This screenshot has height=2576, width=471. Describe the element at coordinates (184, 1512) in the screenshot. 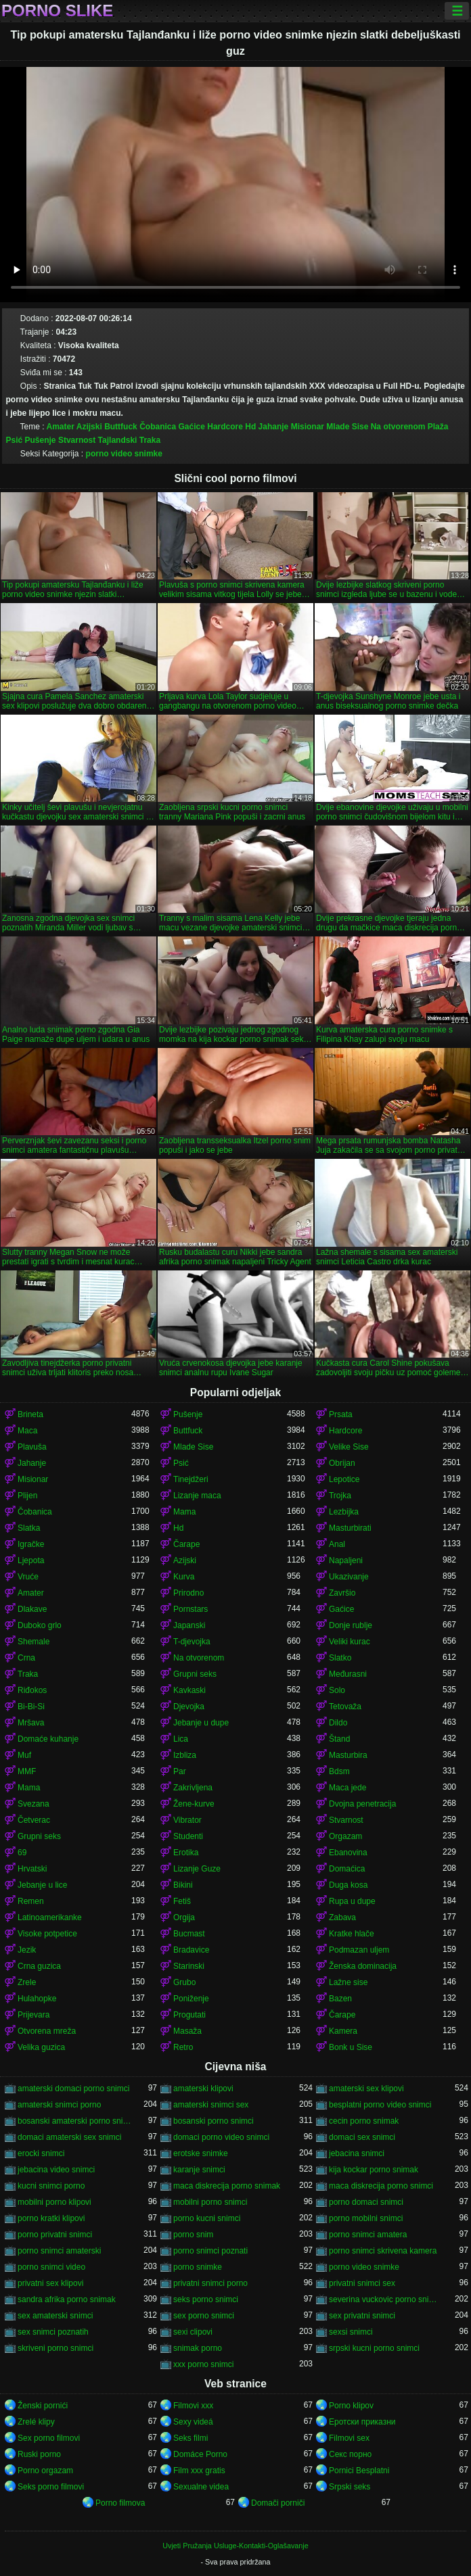

I see `Mama` at that location.